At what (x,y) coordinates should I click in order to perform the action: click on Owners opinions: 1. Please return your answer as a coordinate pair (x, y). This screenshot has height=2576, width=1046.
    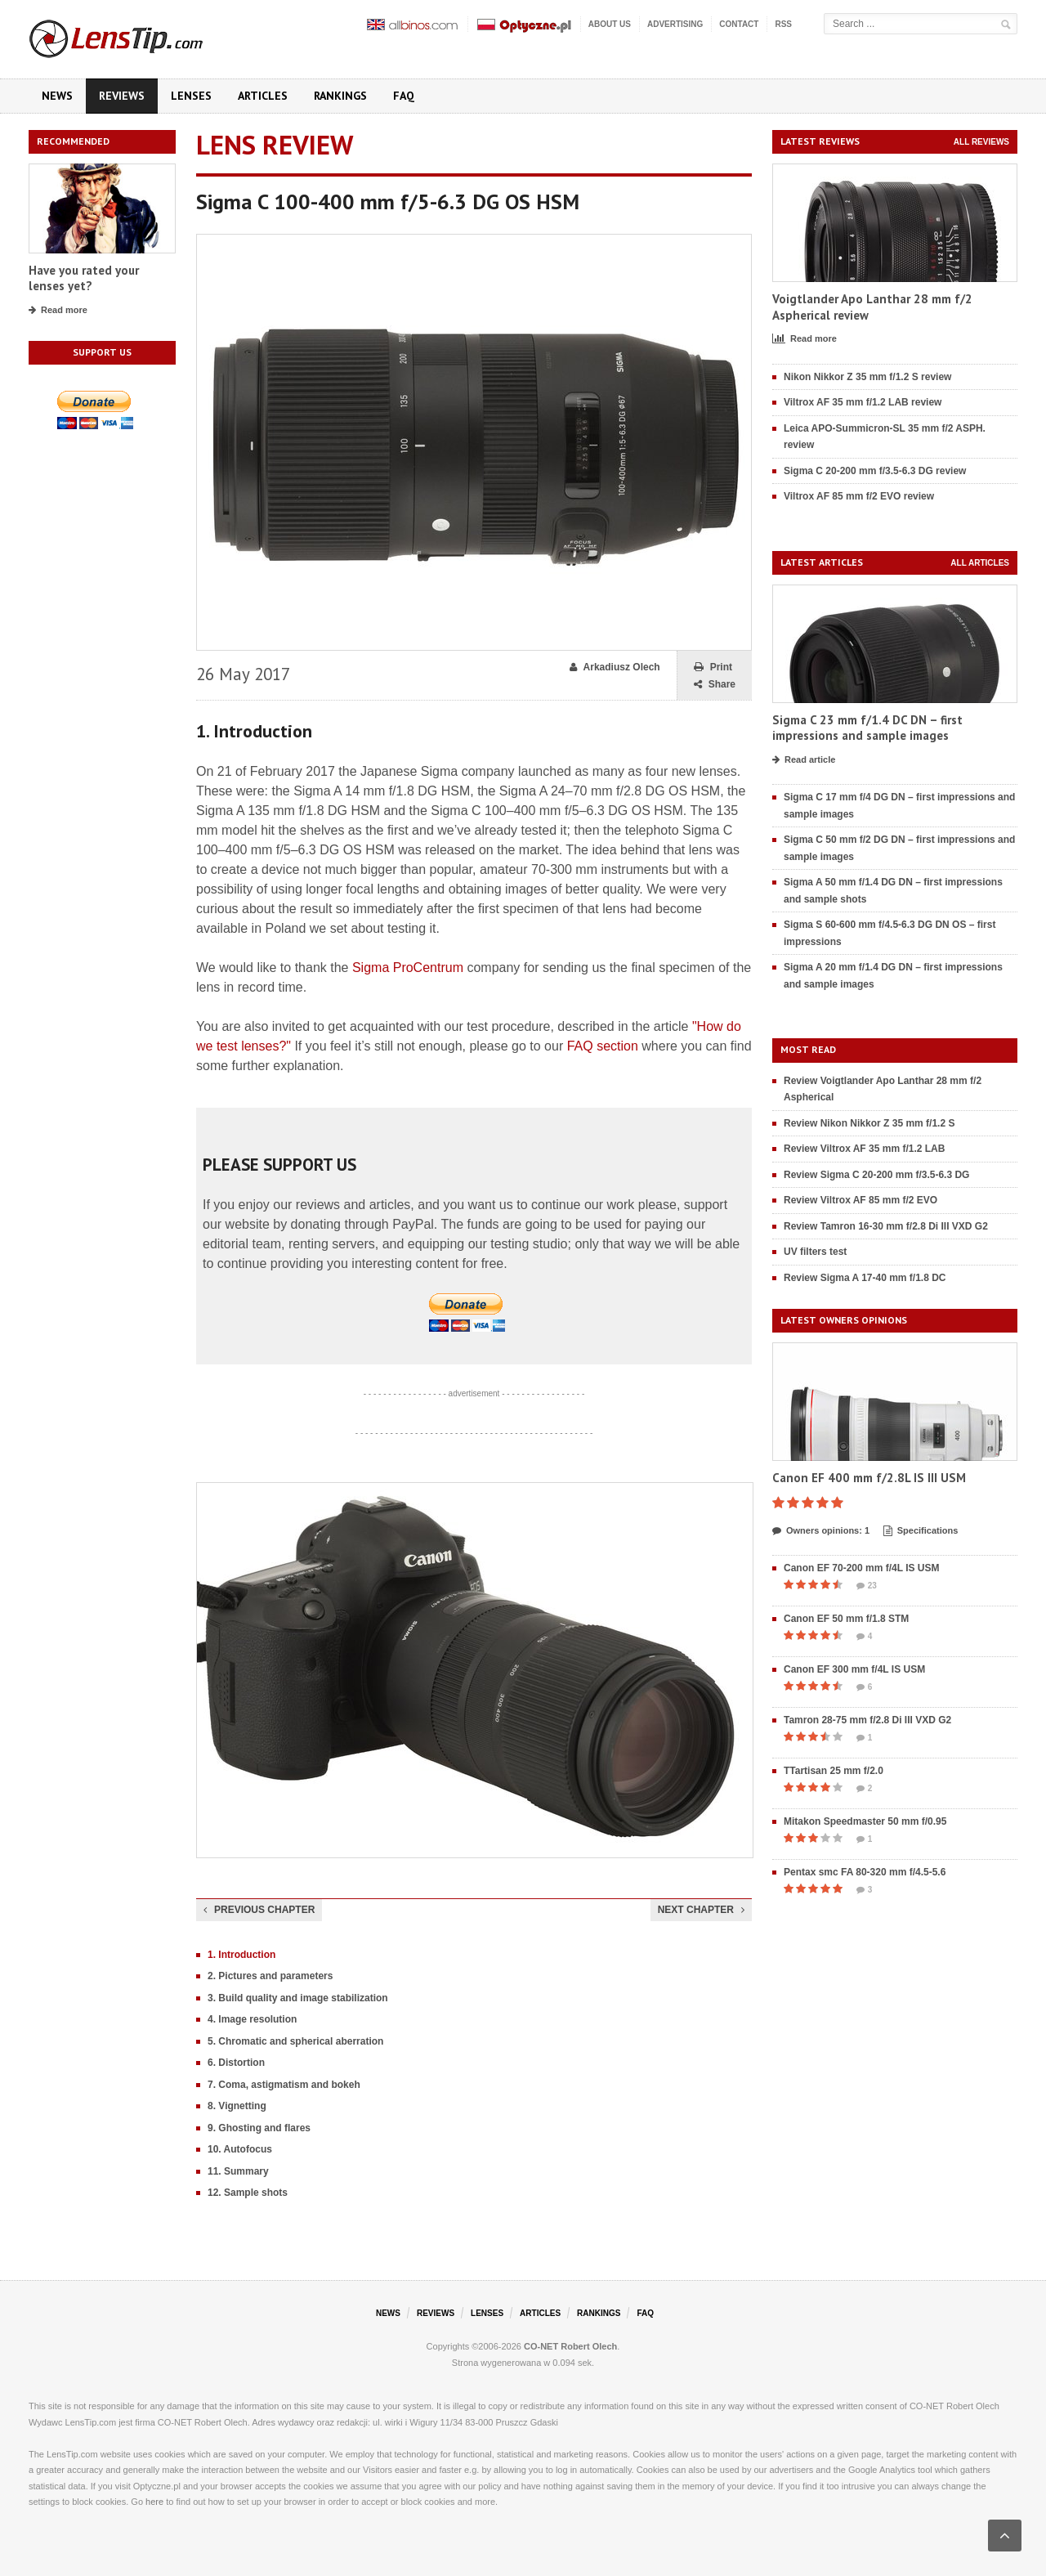
    Looking at the image, I should click on (820, 1531).